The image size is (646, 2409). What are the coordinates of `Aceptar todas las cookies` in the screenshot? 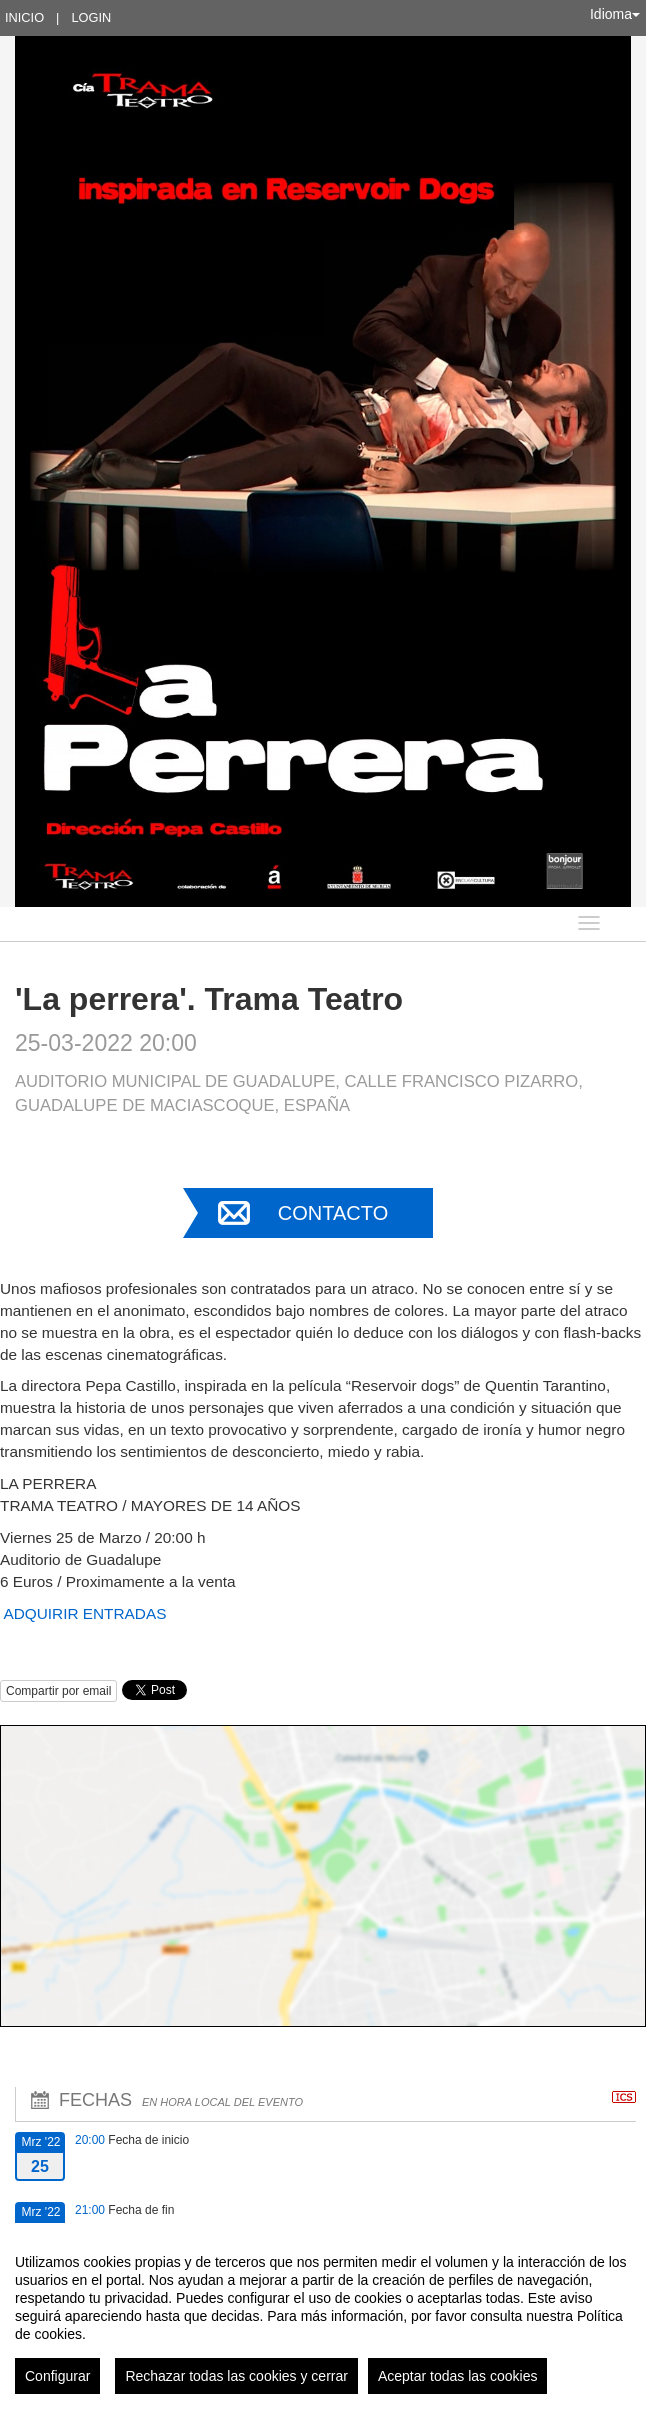 It's located at (458, 2376).